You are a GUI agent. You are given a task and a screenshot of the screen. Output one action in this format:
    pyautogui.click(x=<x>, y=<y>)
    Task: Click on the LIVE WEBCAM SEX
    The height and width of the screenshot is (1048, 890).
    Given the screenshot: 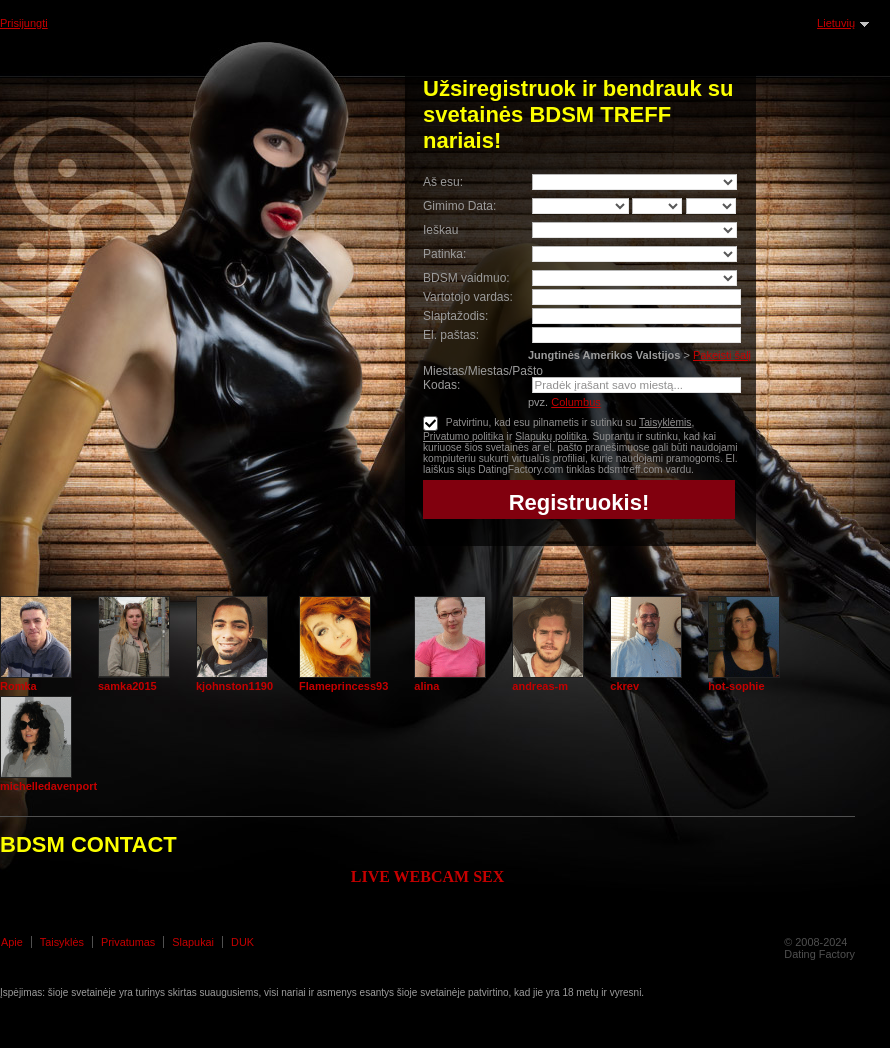 What is the action you would take?
    pyautogui.click(x=428, y=876)
    